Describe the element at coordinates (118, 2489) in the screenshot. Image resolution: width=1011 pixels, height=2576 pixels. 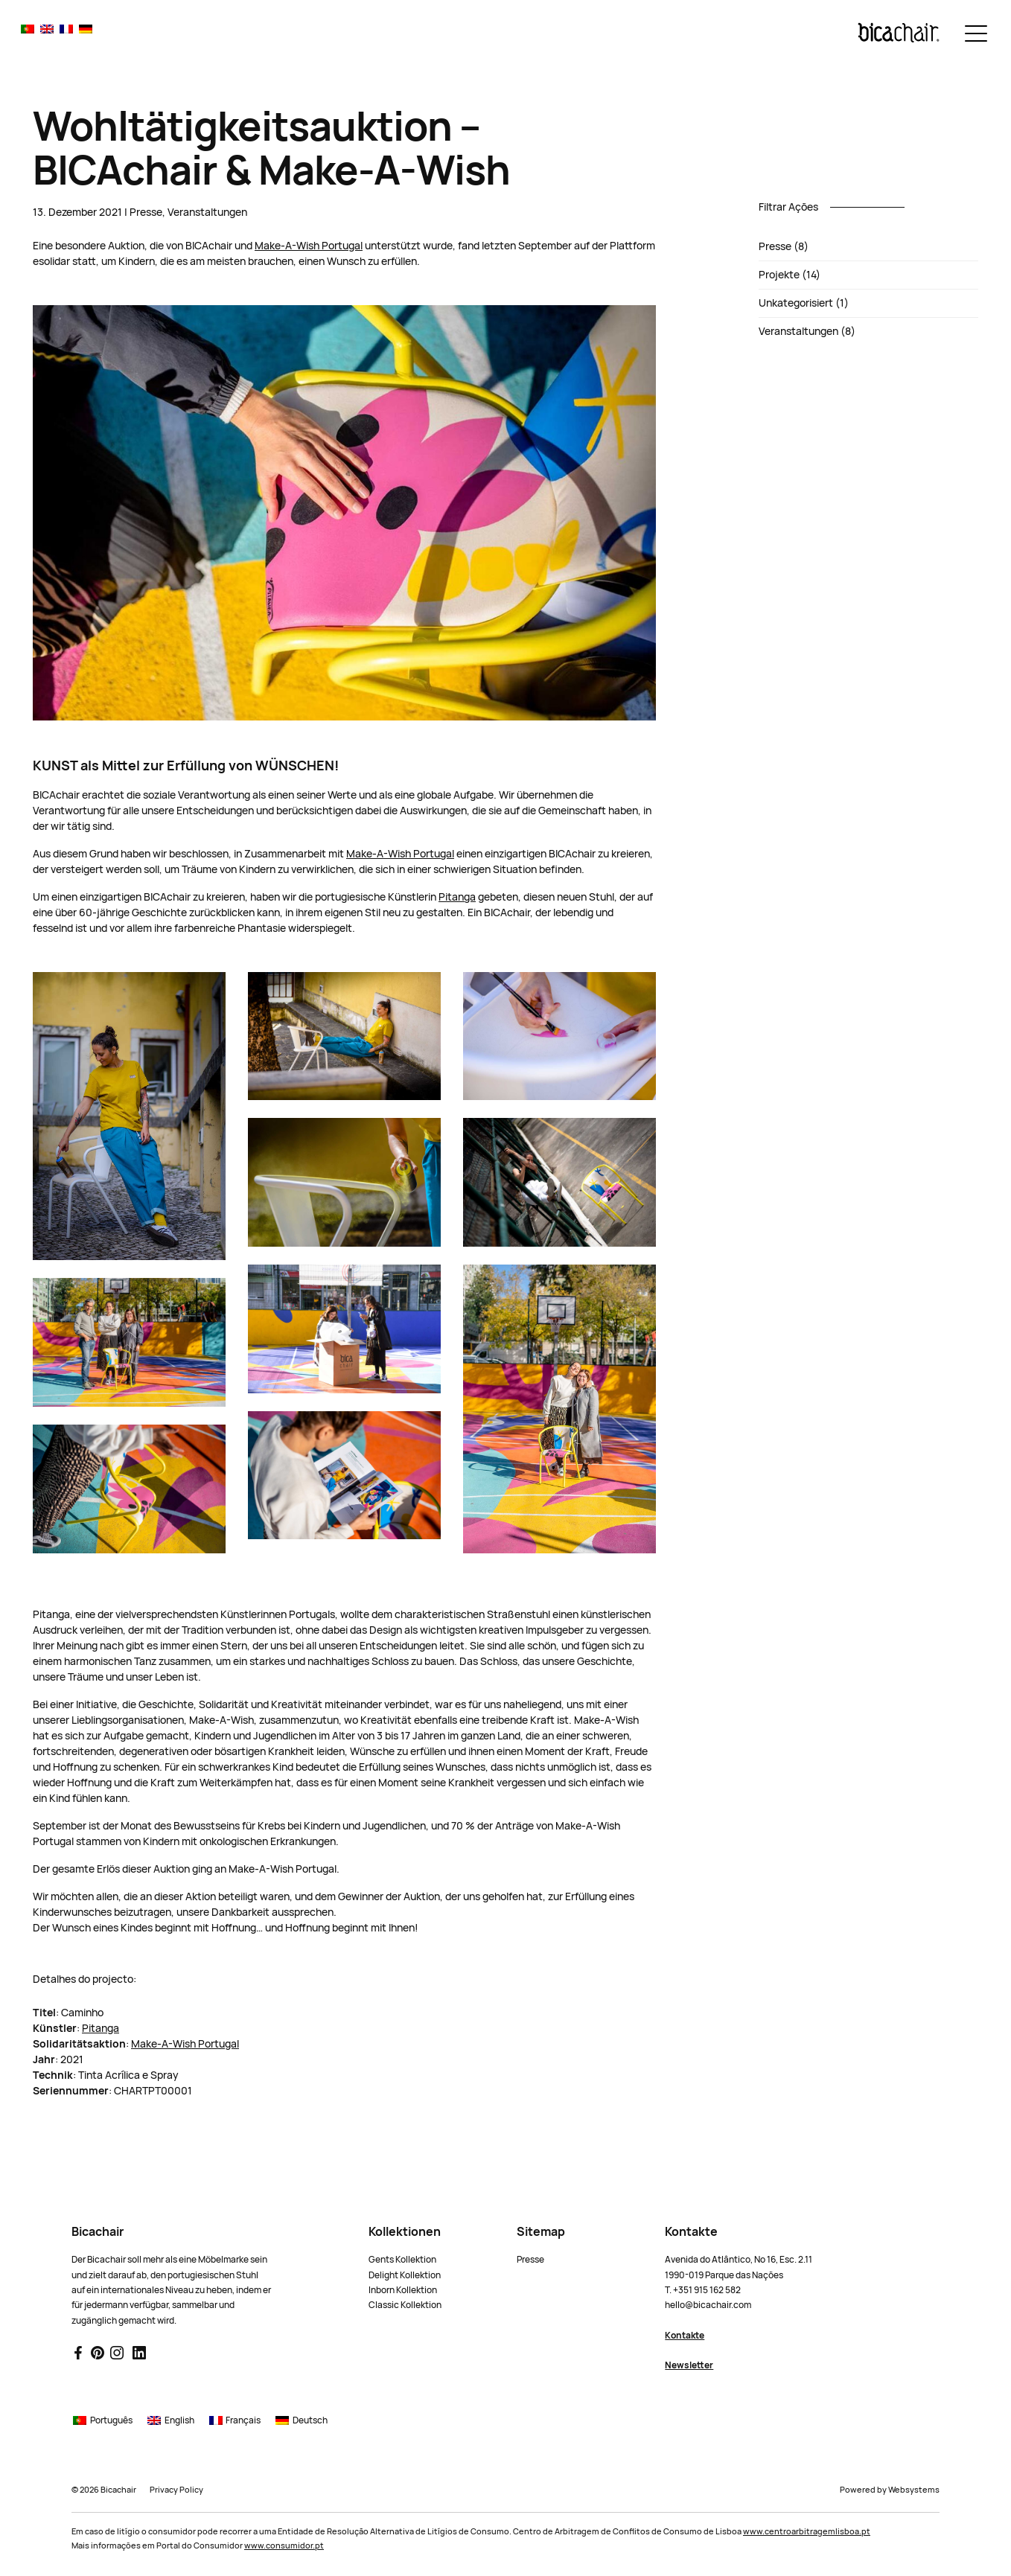
I see `Bicachair` at that location.